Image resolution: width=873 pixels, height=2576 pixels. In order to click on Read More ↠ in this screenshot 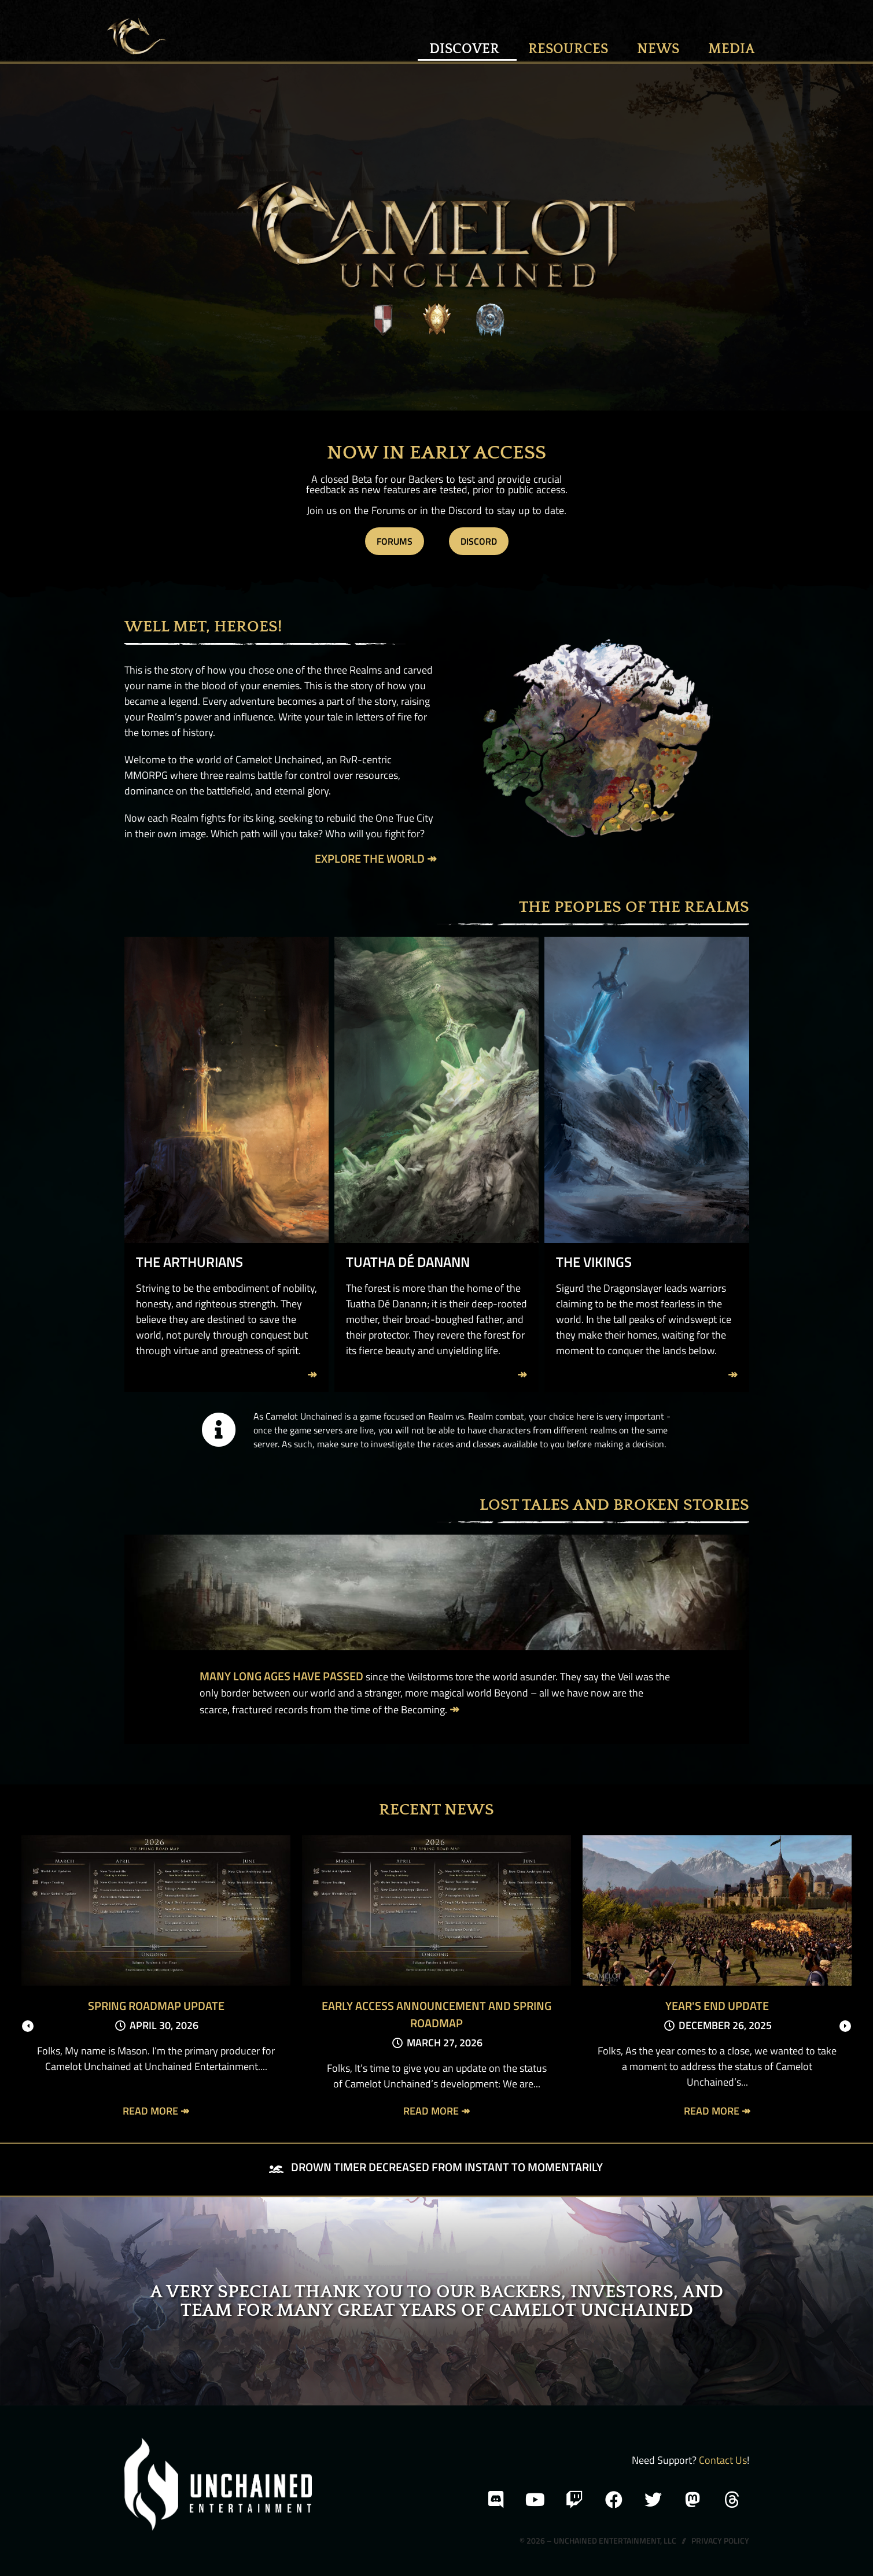, I will do `click(156, 2111)`.